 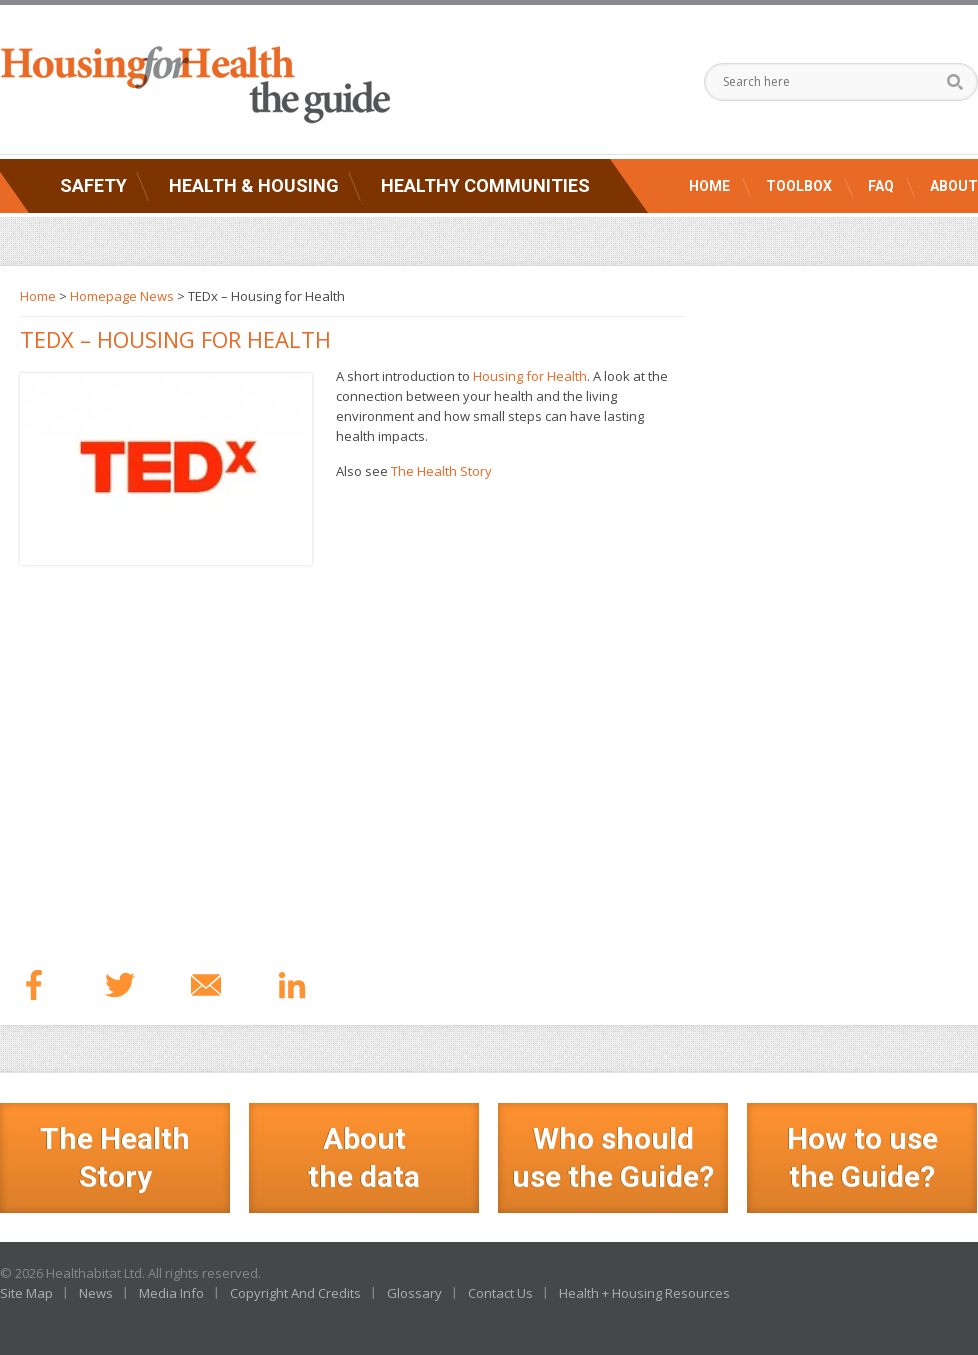 I want to click on Copyright And Credits, so click(x=295, y=1293).